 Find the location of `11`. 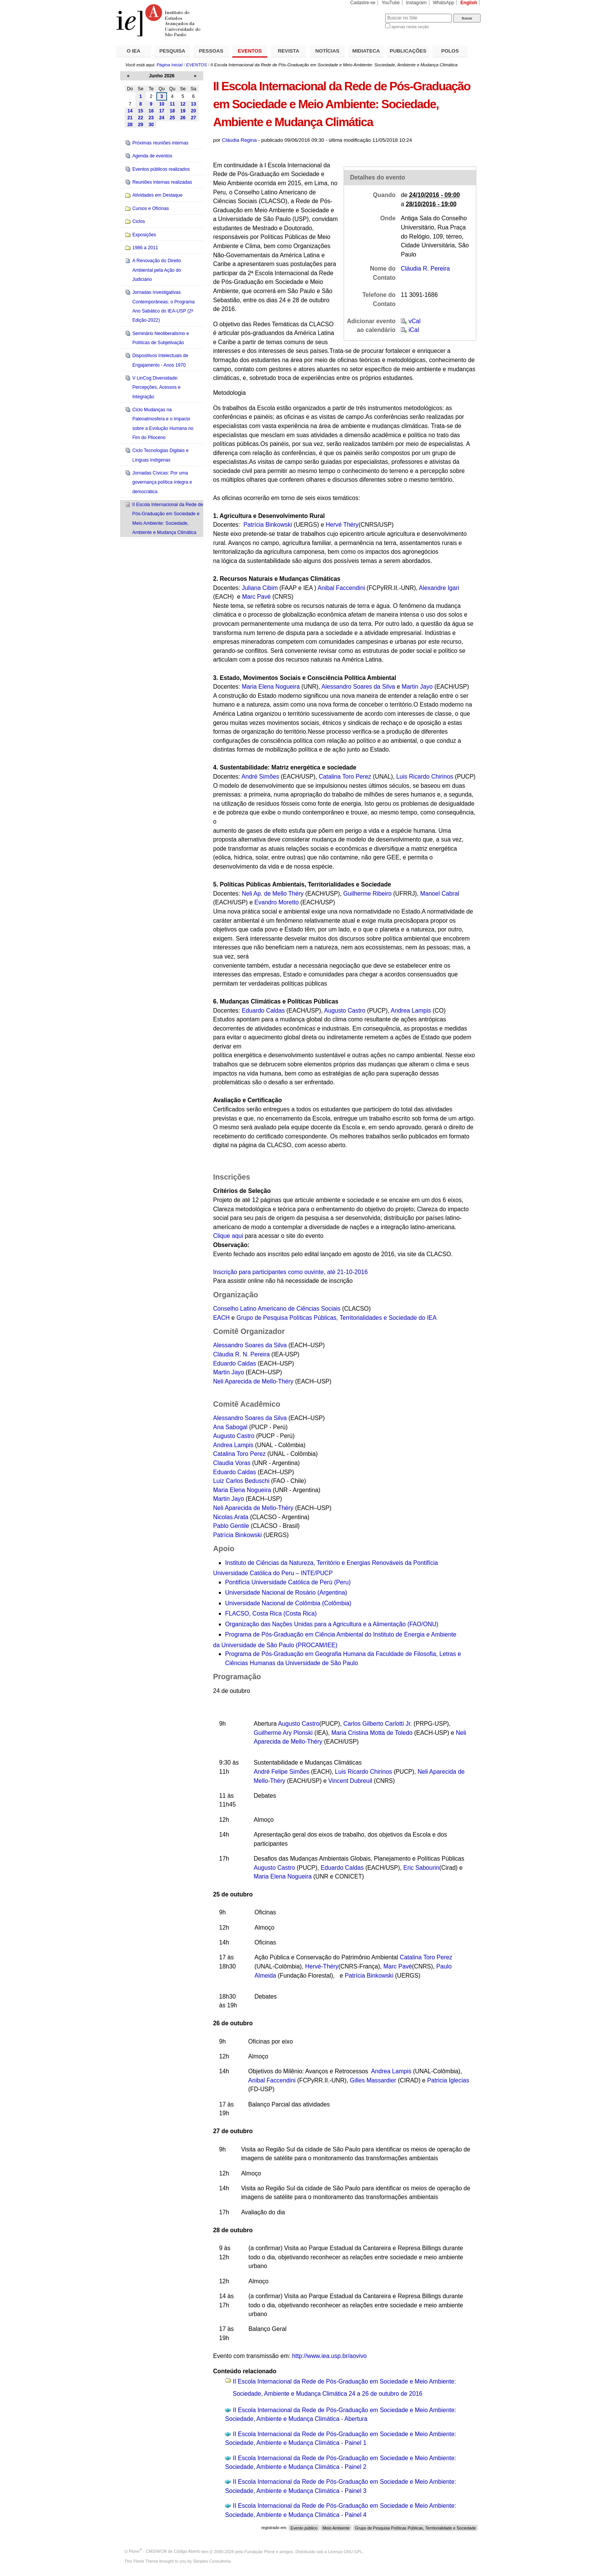

11 is located at coordinates (172, 104).